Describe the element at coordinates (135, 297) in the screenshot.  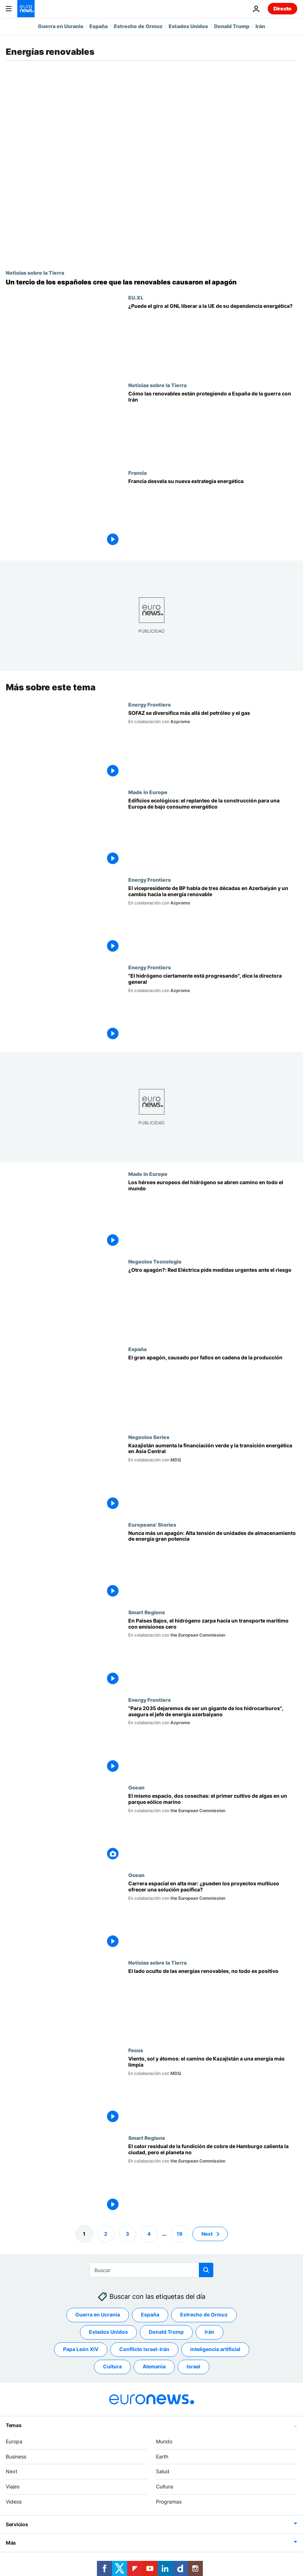
I see `EU.XL` at that location.